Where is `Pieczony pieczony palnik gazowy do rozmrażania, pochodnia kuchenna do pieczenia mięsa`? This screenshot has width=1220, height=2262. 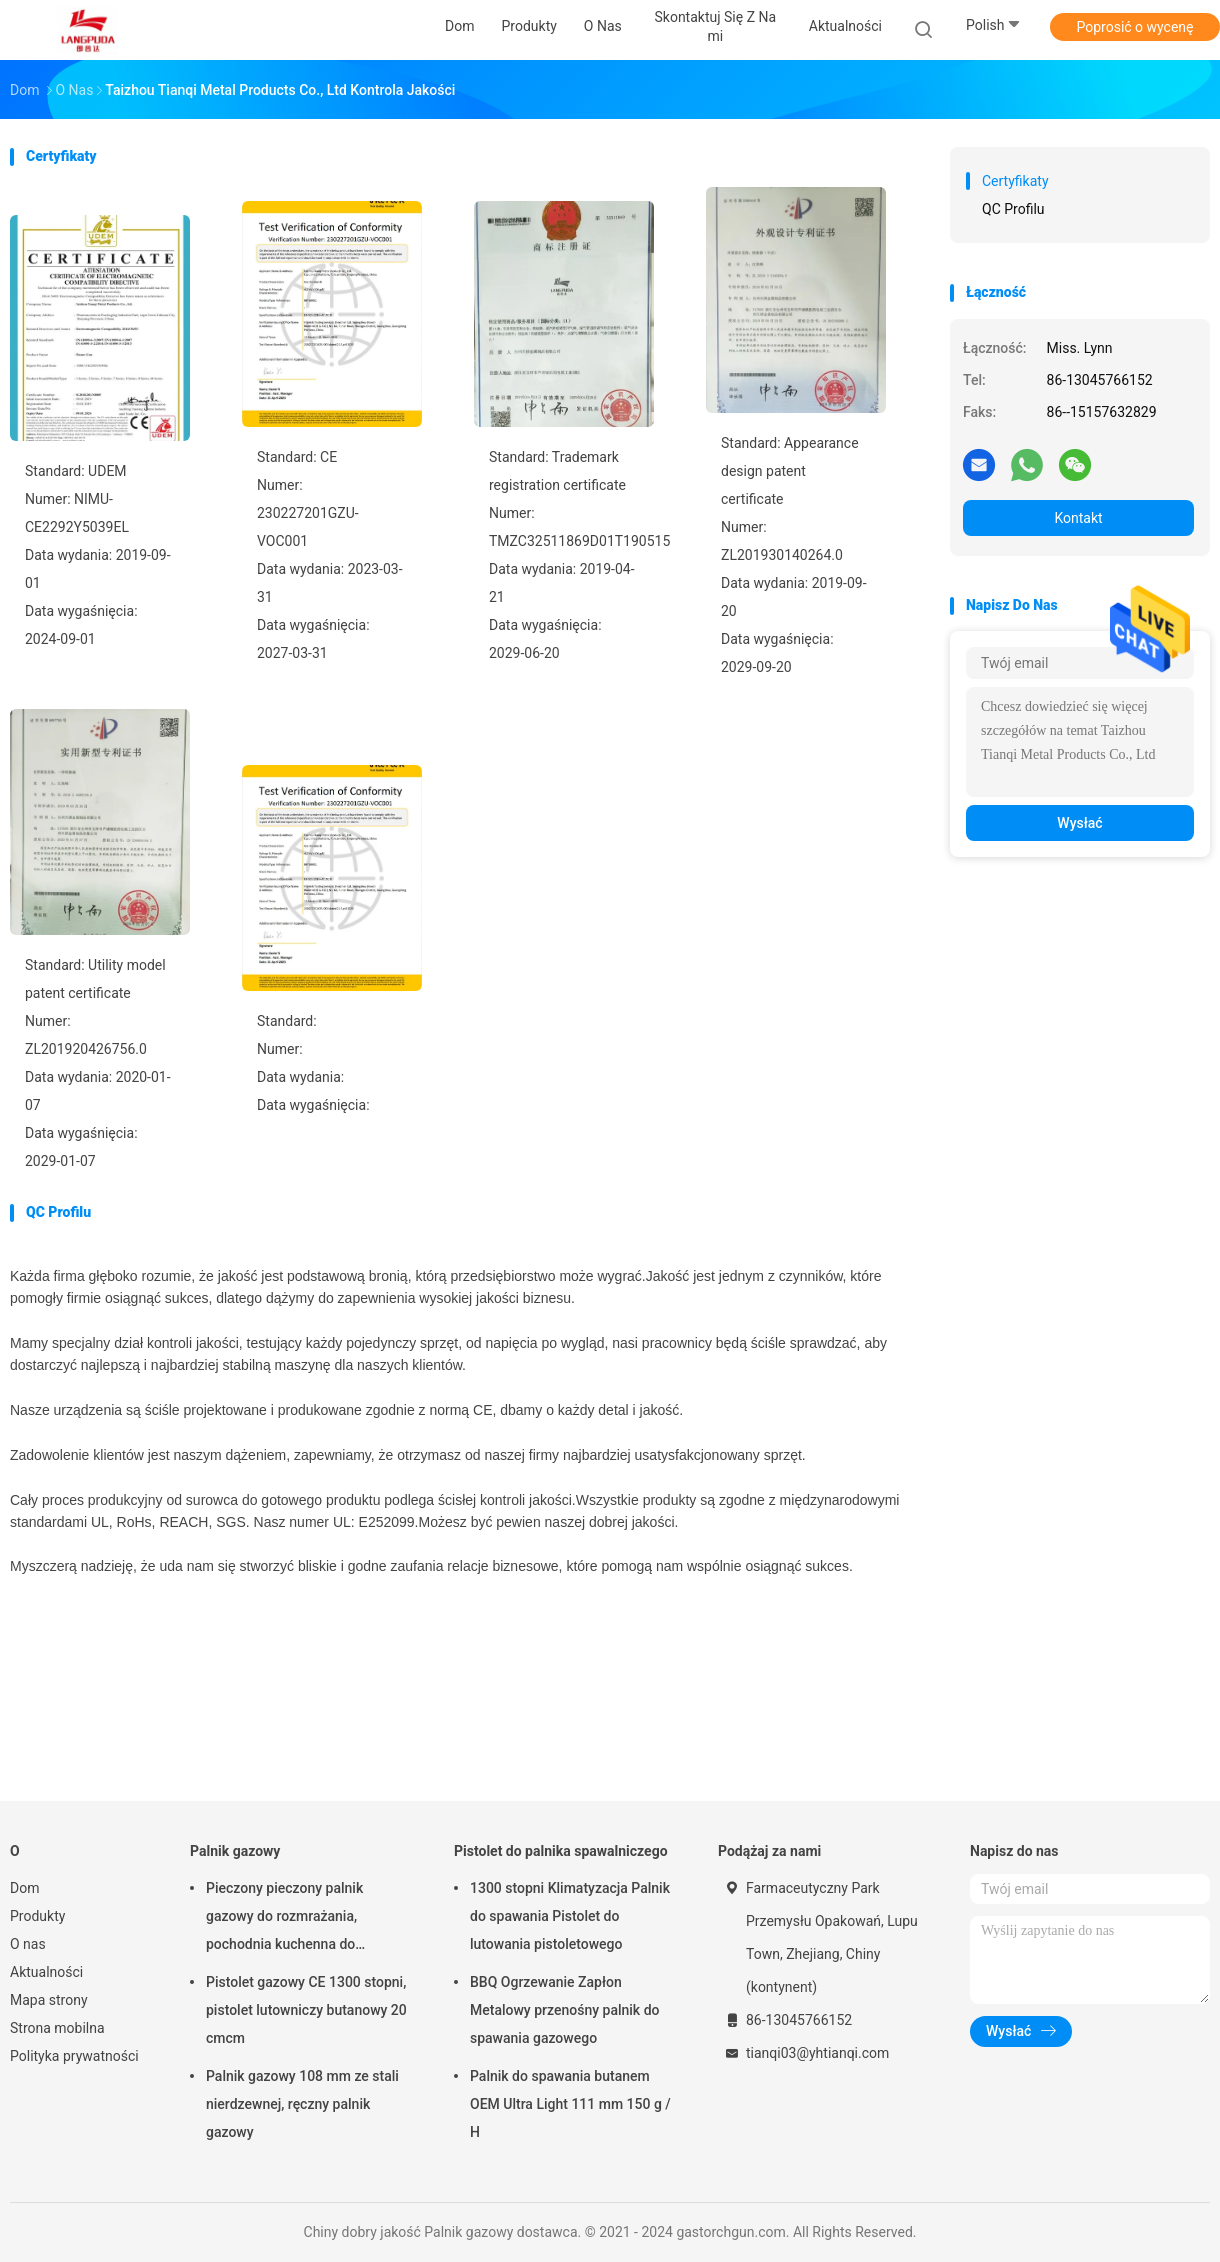 Pieczony pieczony palnik gazowy do rozmrażania, pochodnia kuchenna do pieczenia mięsa is located at coordinates (284, 1919).